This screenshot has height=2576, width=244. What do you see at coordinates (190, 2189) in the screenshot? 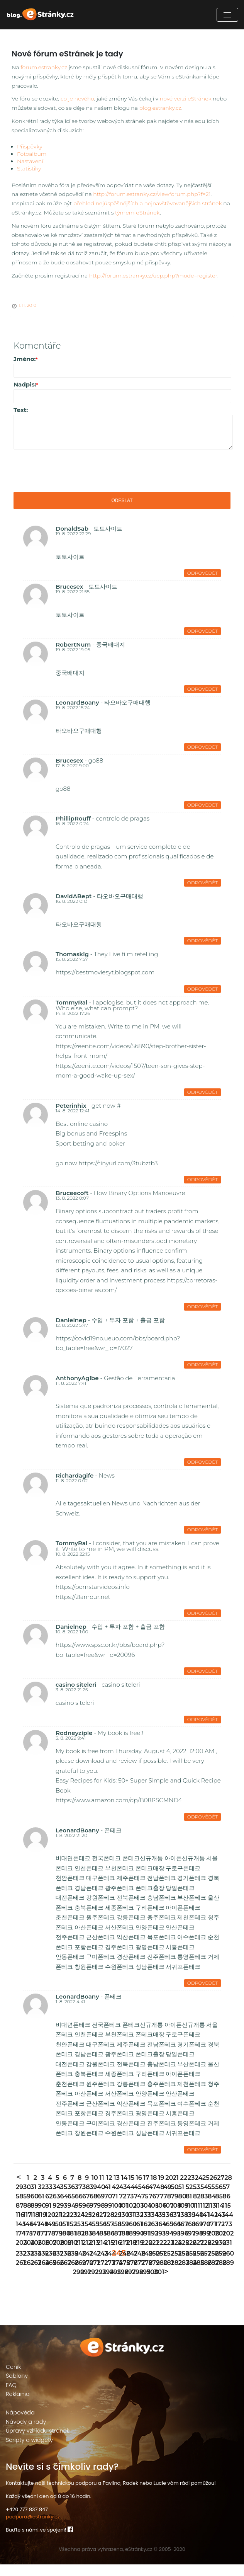
I see `23` at bounding box center [190, 2189].